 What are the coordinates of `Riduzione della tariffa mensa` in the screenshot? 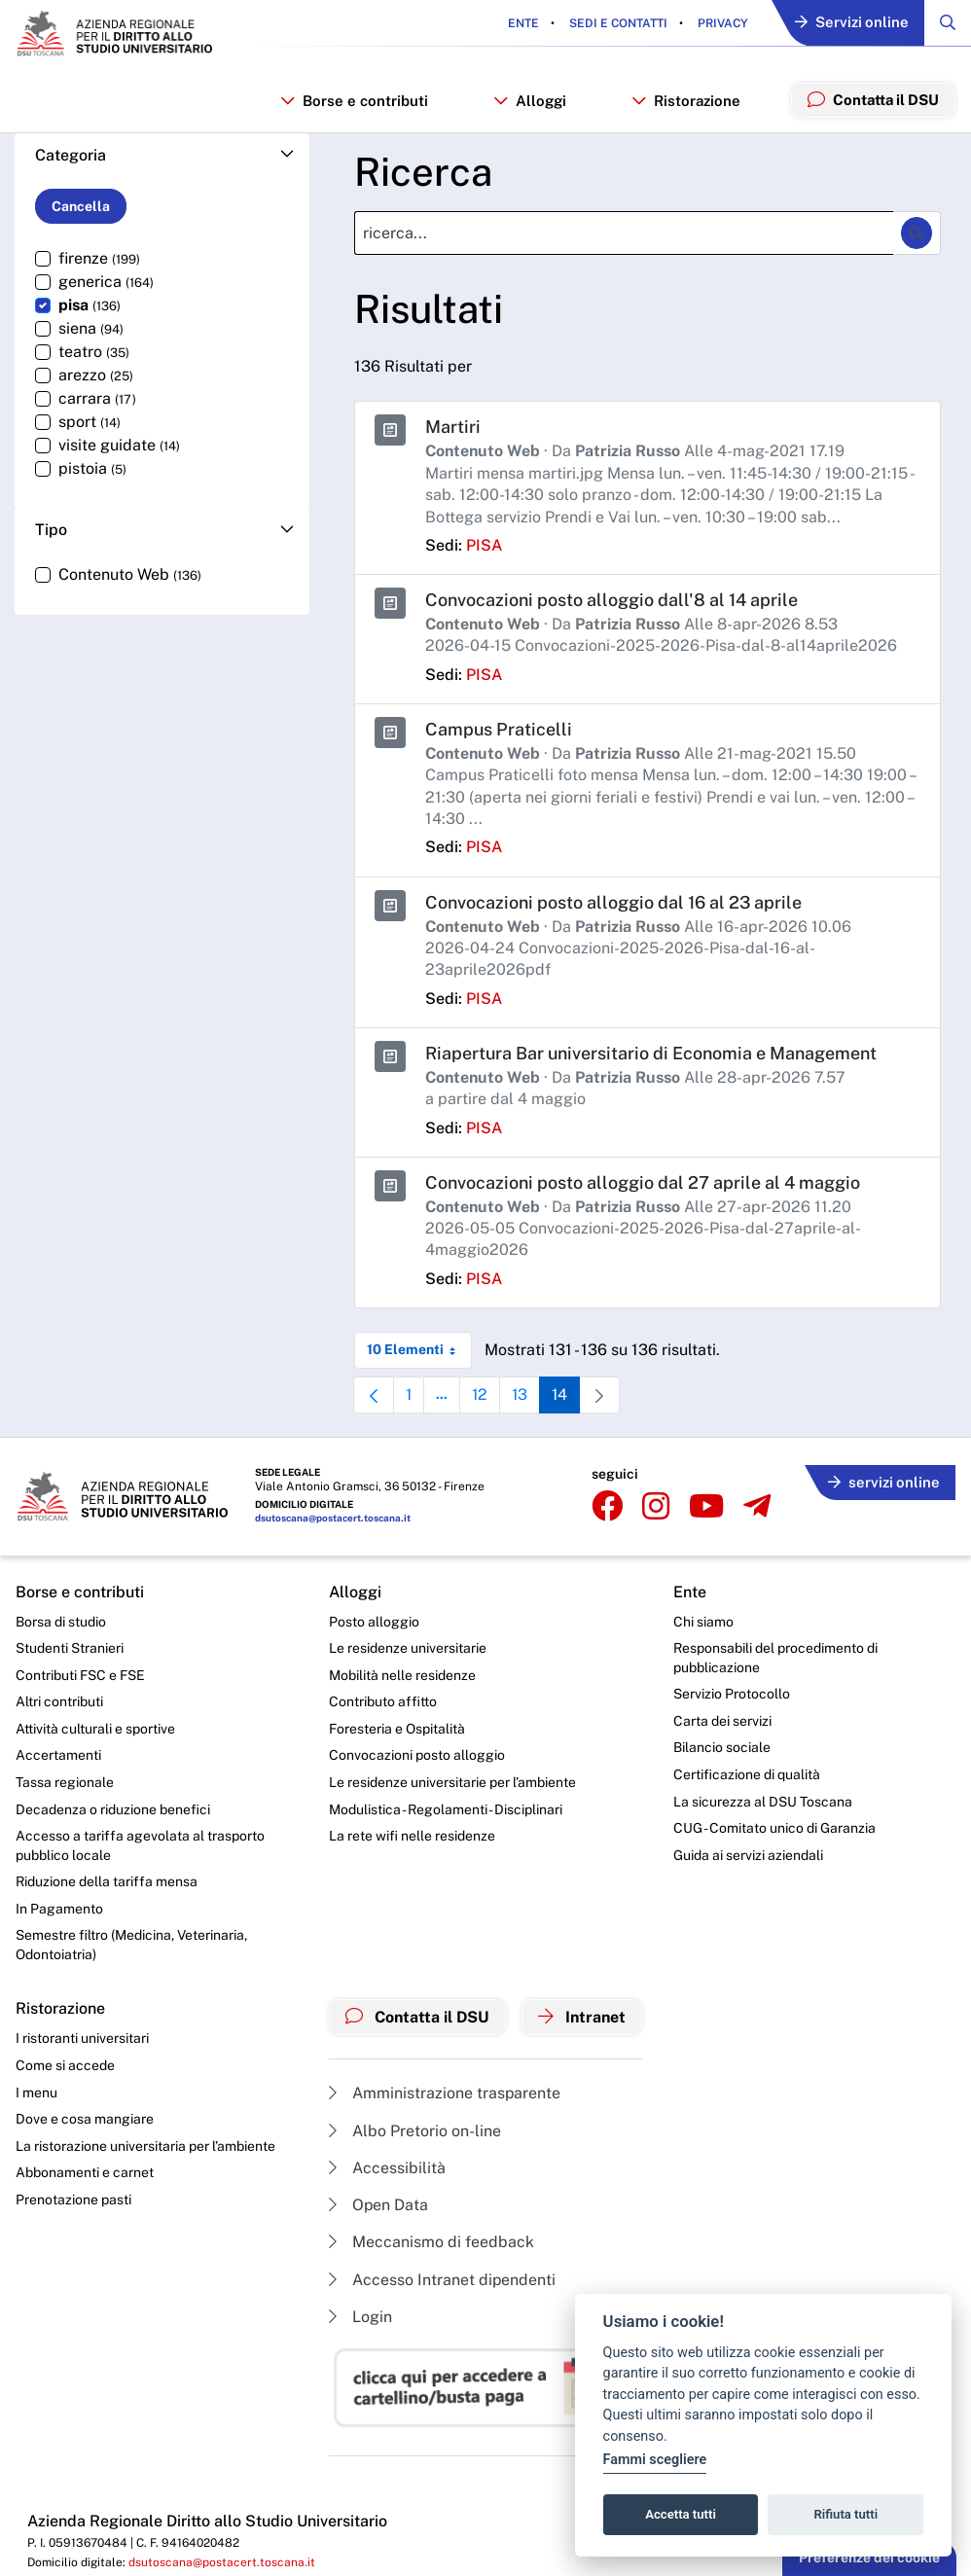 It's located at (107, 1877).